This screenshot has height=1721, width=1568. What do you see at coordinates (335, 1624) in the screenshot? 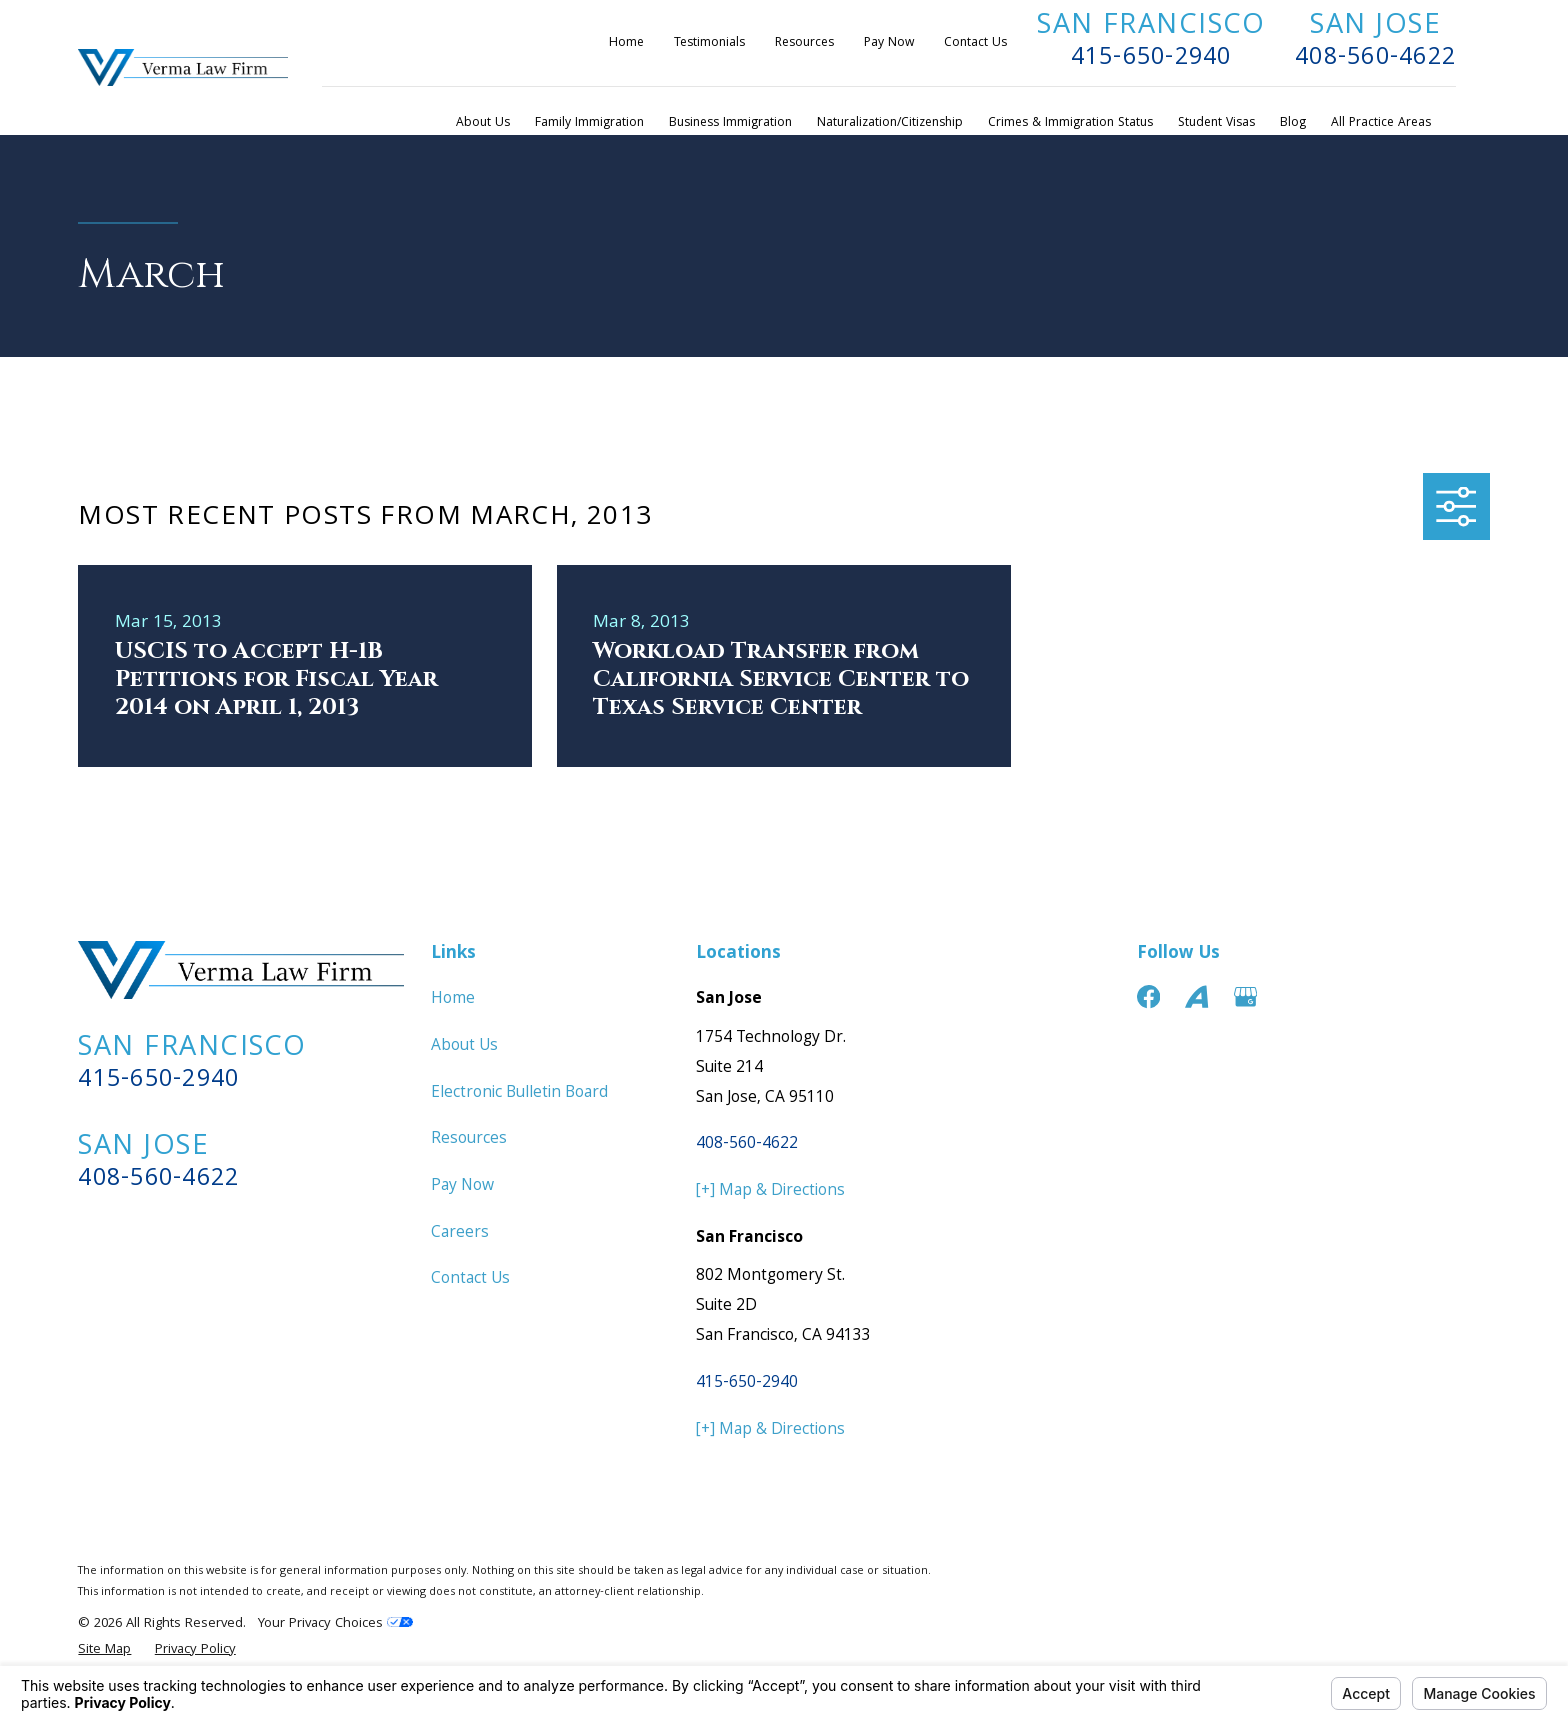
I see `Your Privacy Choices` at bounding box center [335, 1624].